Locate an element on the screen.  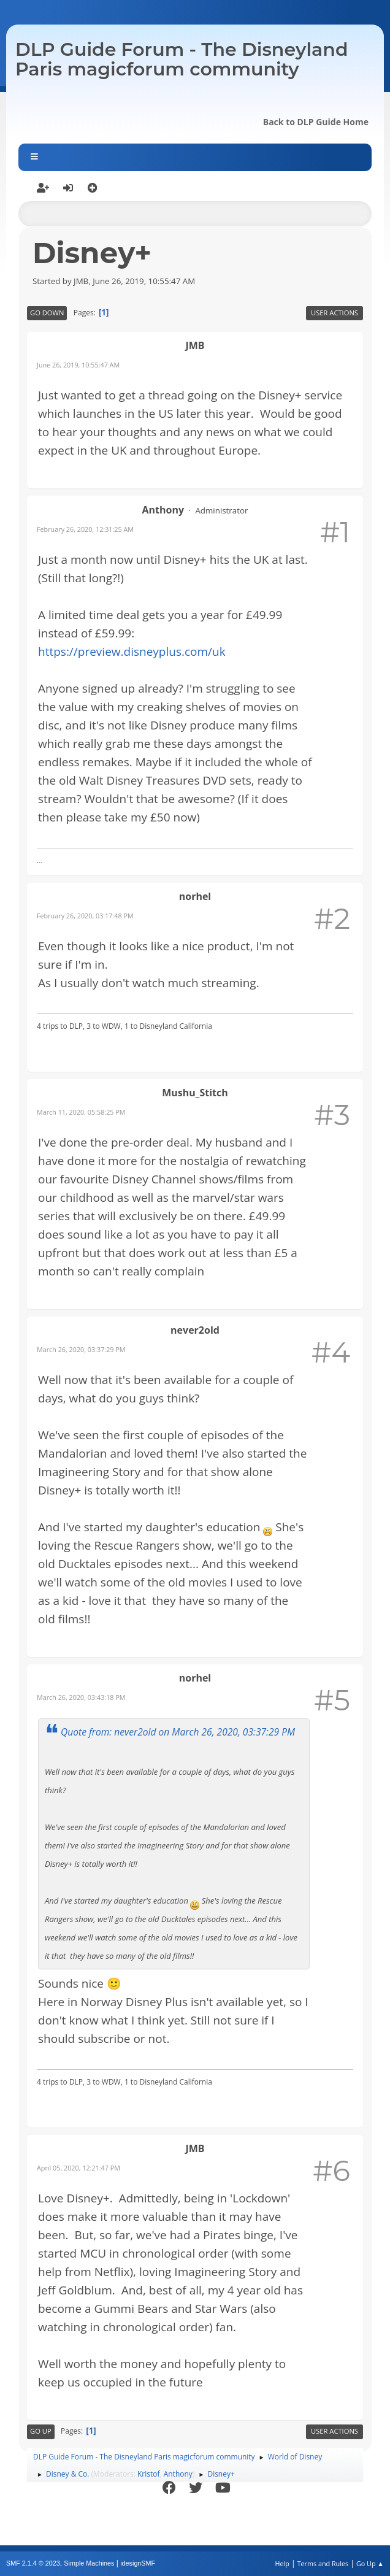
norhel is located at coordinates (195, 896).